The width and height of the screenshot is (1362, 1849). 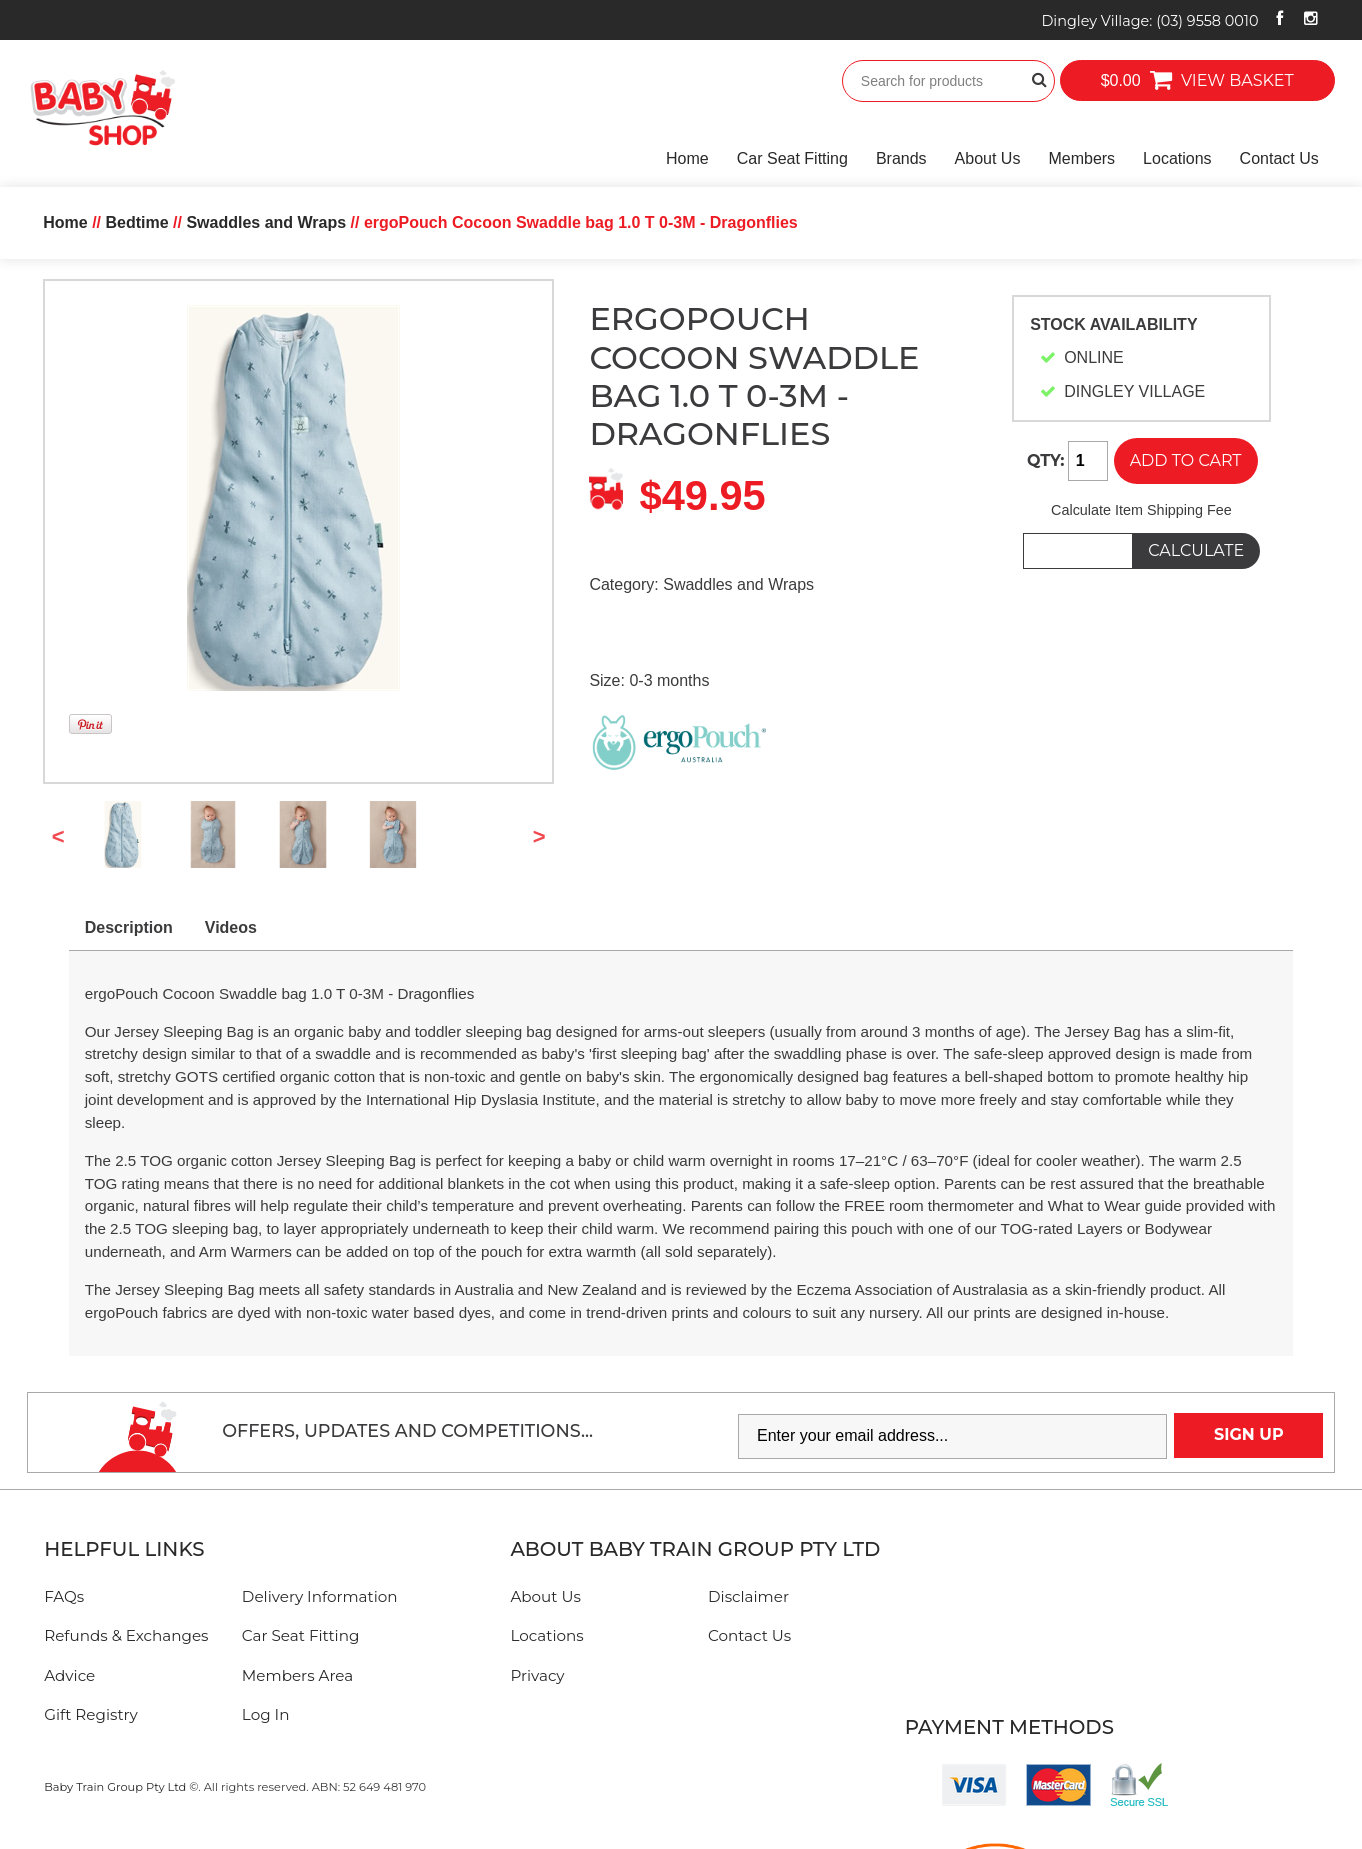 What do you see at coordinates (266, 1714) in the screenshot?
I see `Log In` at bounding box center [266, 1714].